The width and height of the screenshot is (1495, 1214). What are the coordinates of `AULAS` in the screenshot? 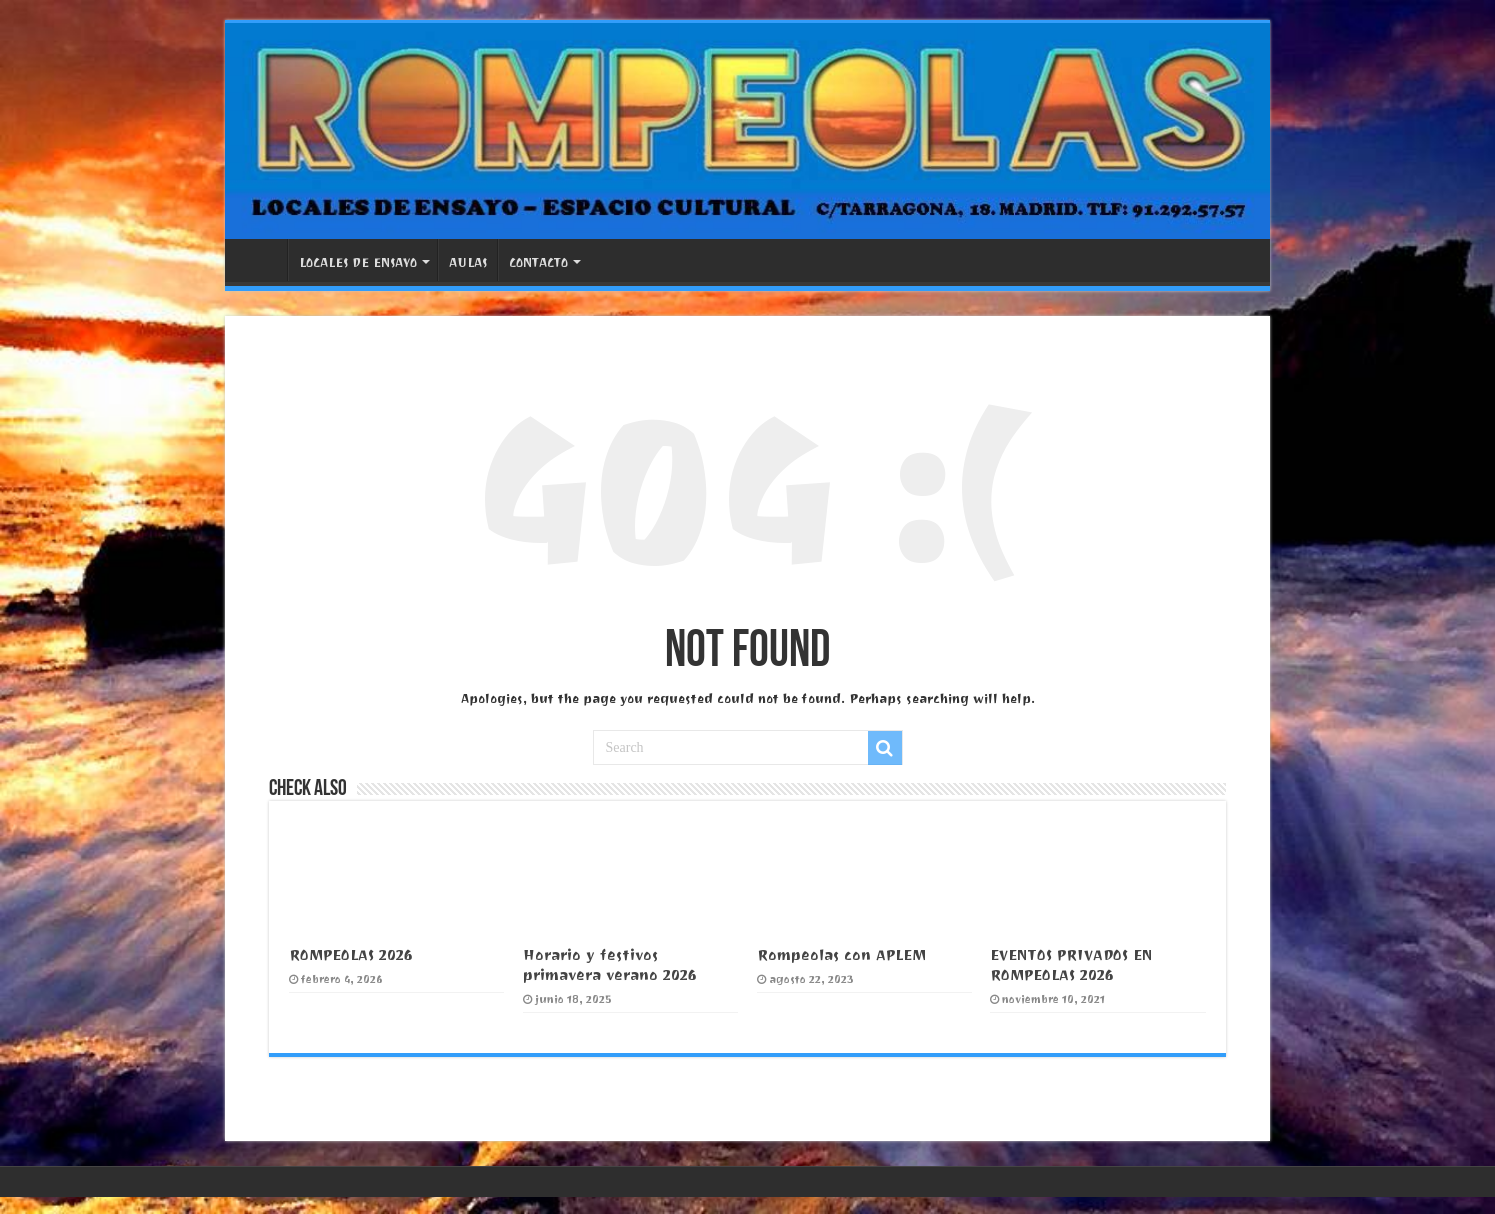 It's located at (468, 262).